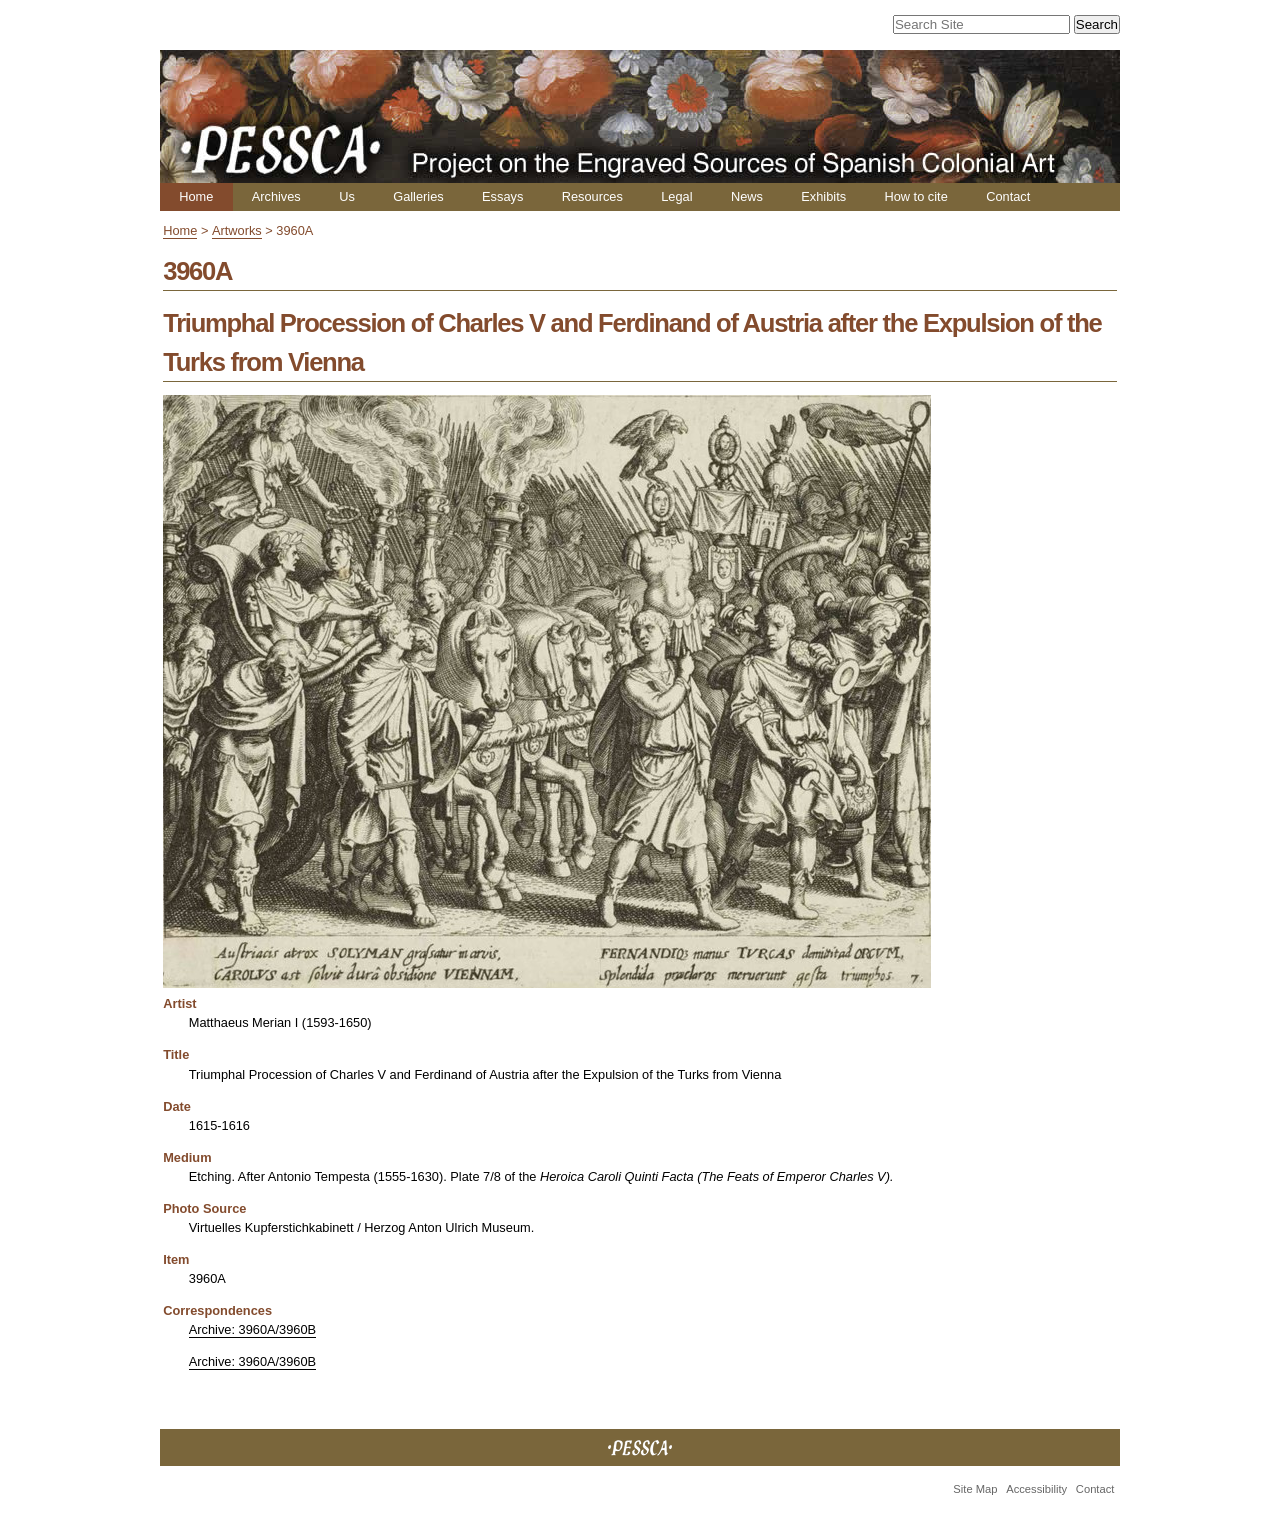  I want to click on Archives, so click(276, 196).